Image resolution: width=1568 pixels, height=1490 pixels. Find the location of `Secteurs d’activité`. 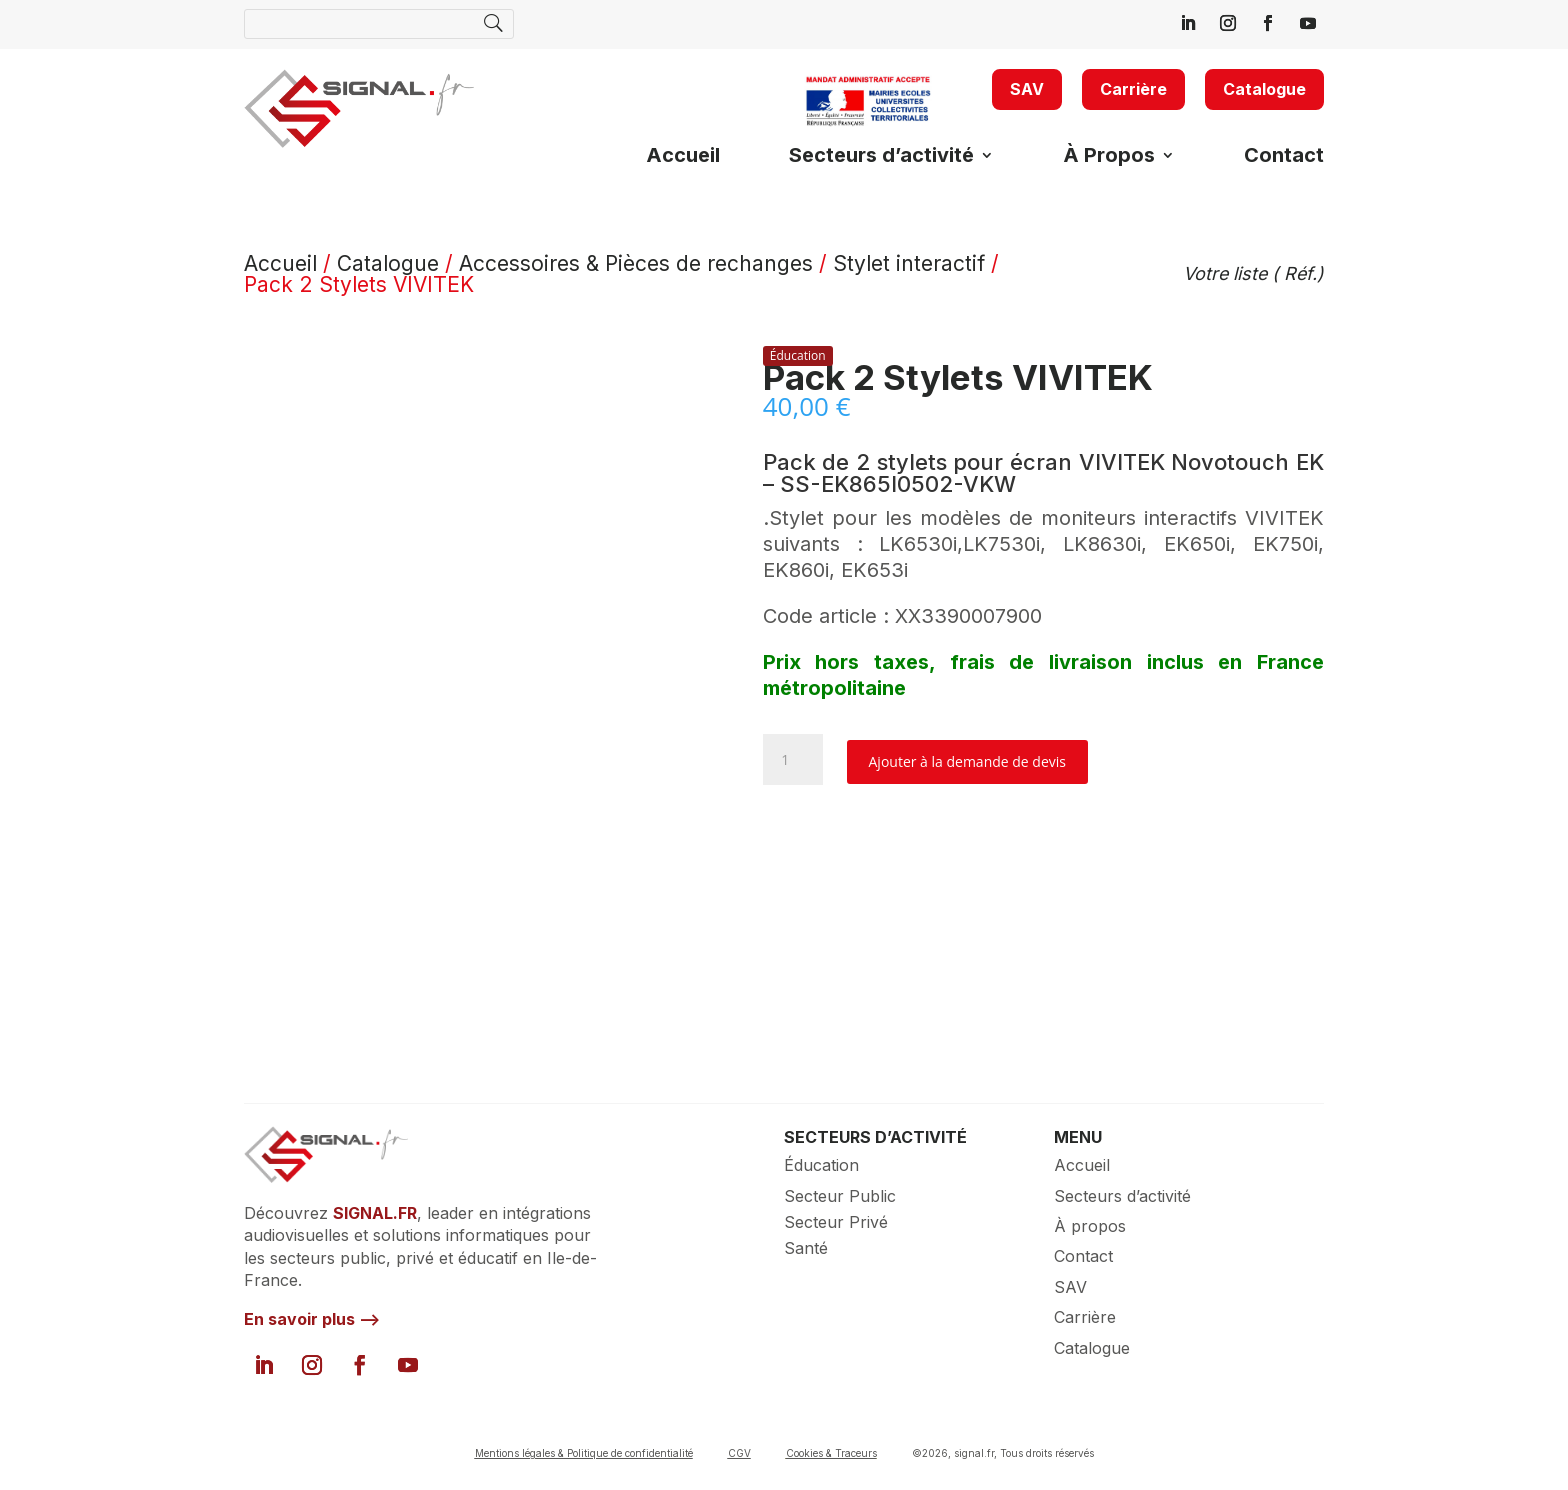

Secteurs d’activité is located at coordinates (881, 157).